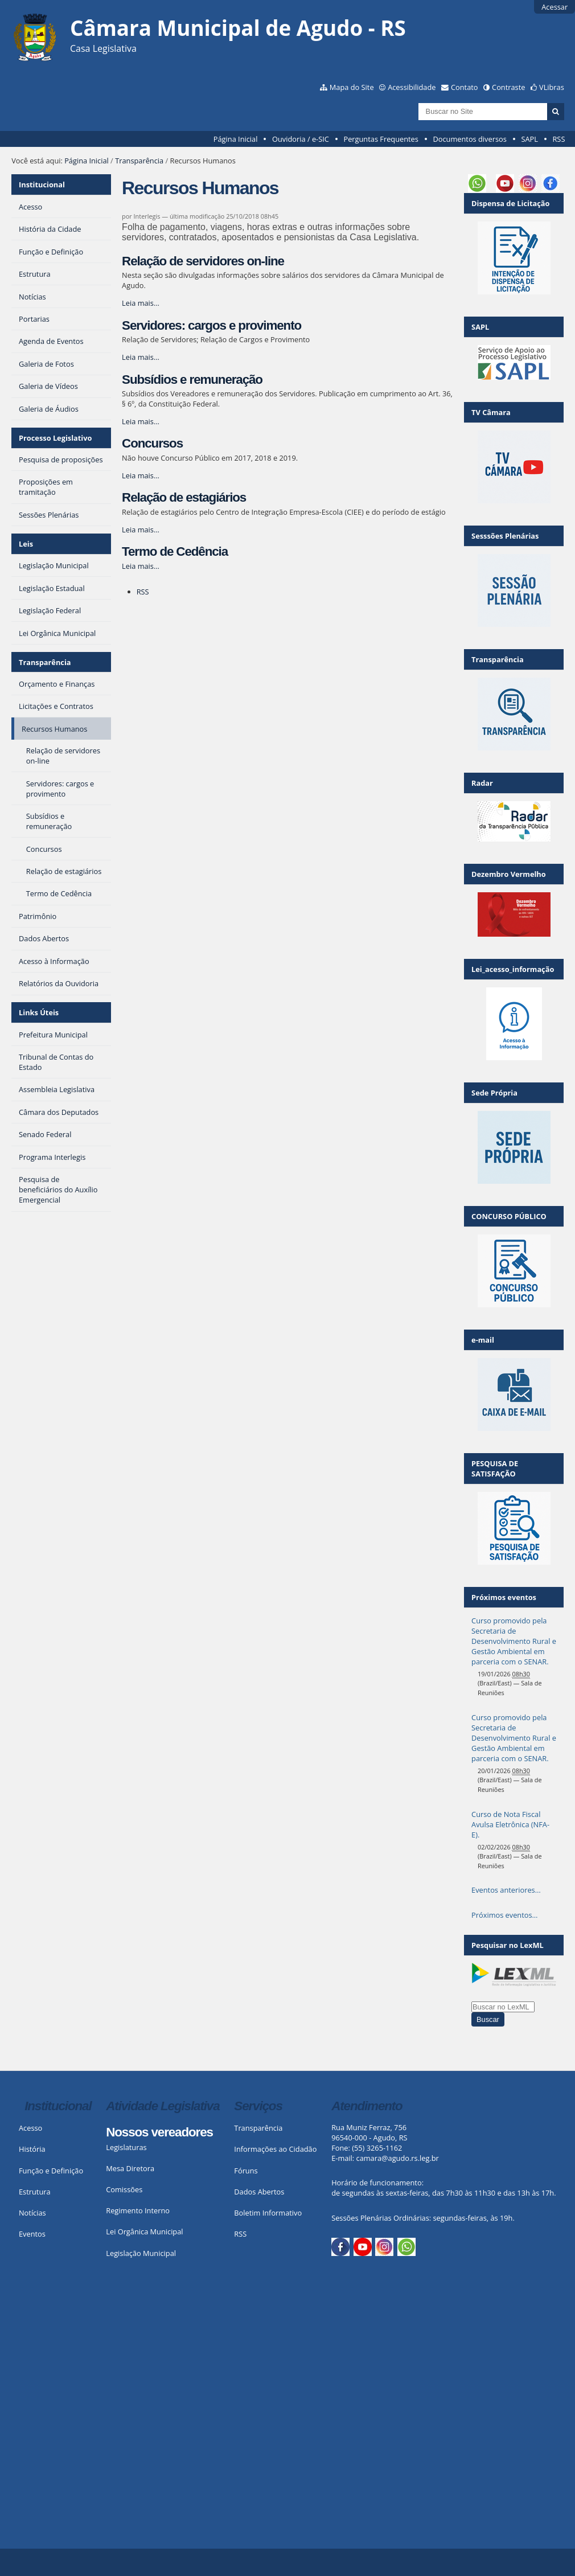 The width and height of the screenshot is (575, 2576). I want to click on Dados Abertos, so click(259, 2192).